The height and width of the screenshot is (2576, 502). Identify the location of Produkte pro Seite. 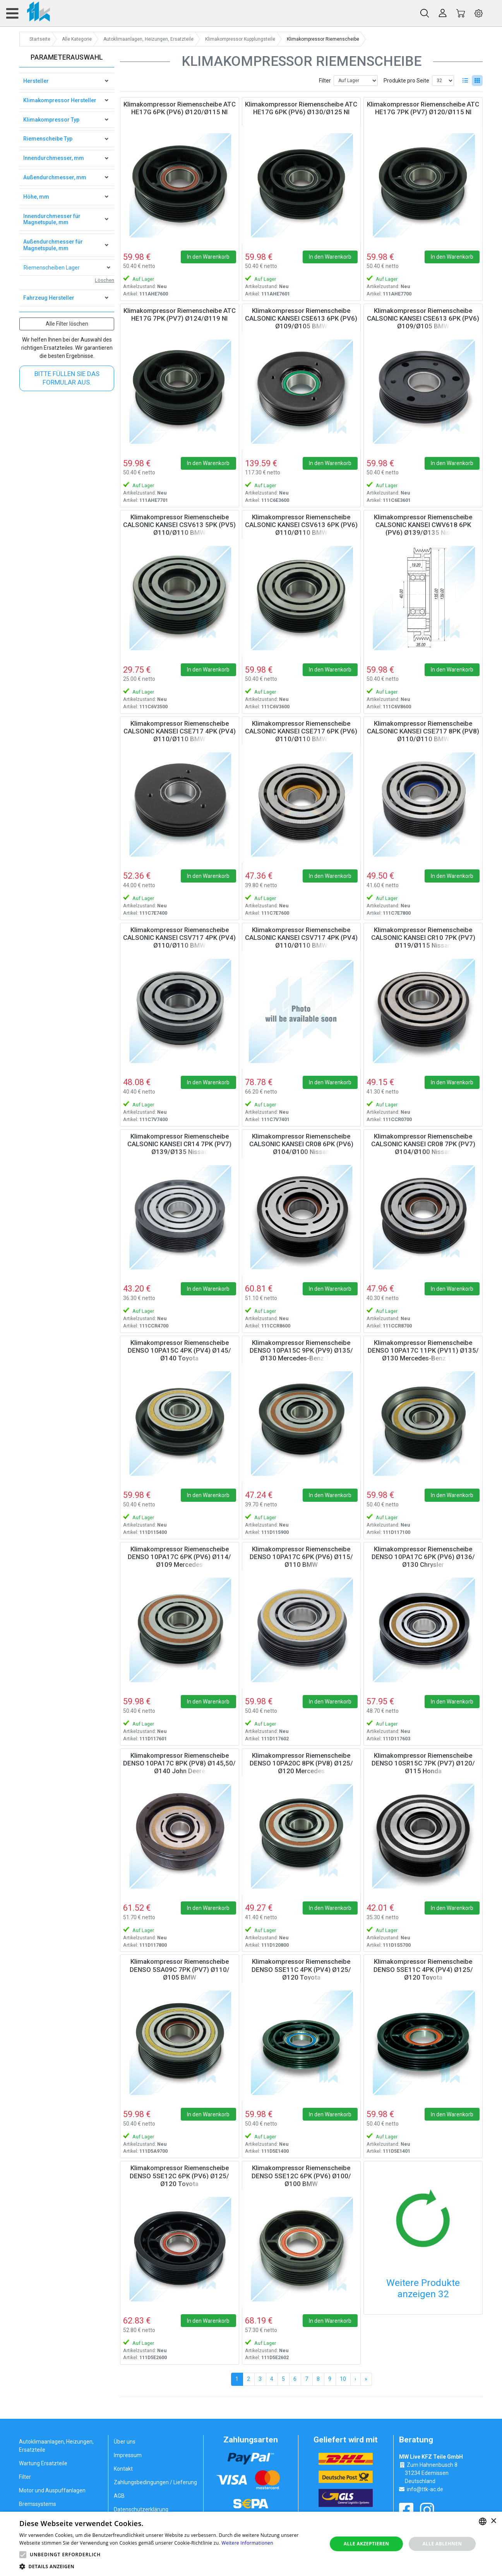
(406, 80).